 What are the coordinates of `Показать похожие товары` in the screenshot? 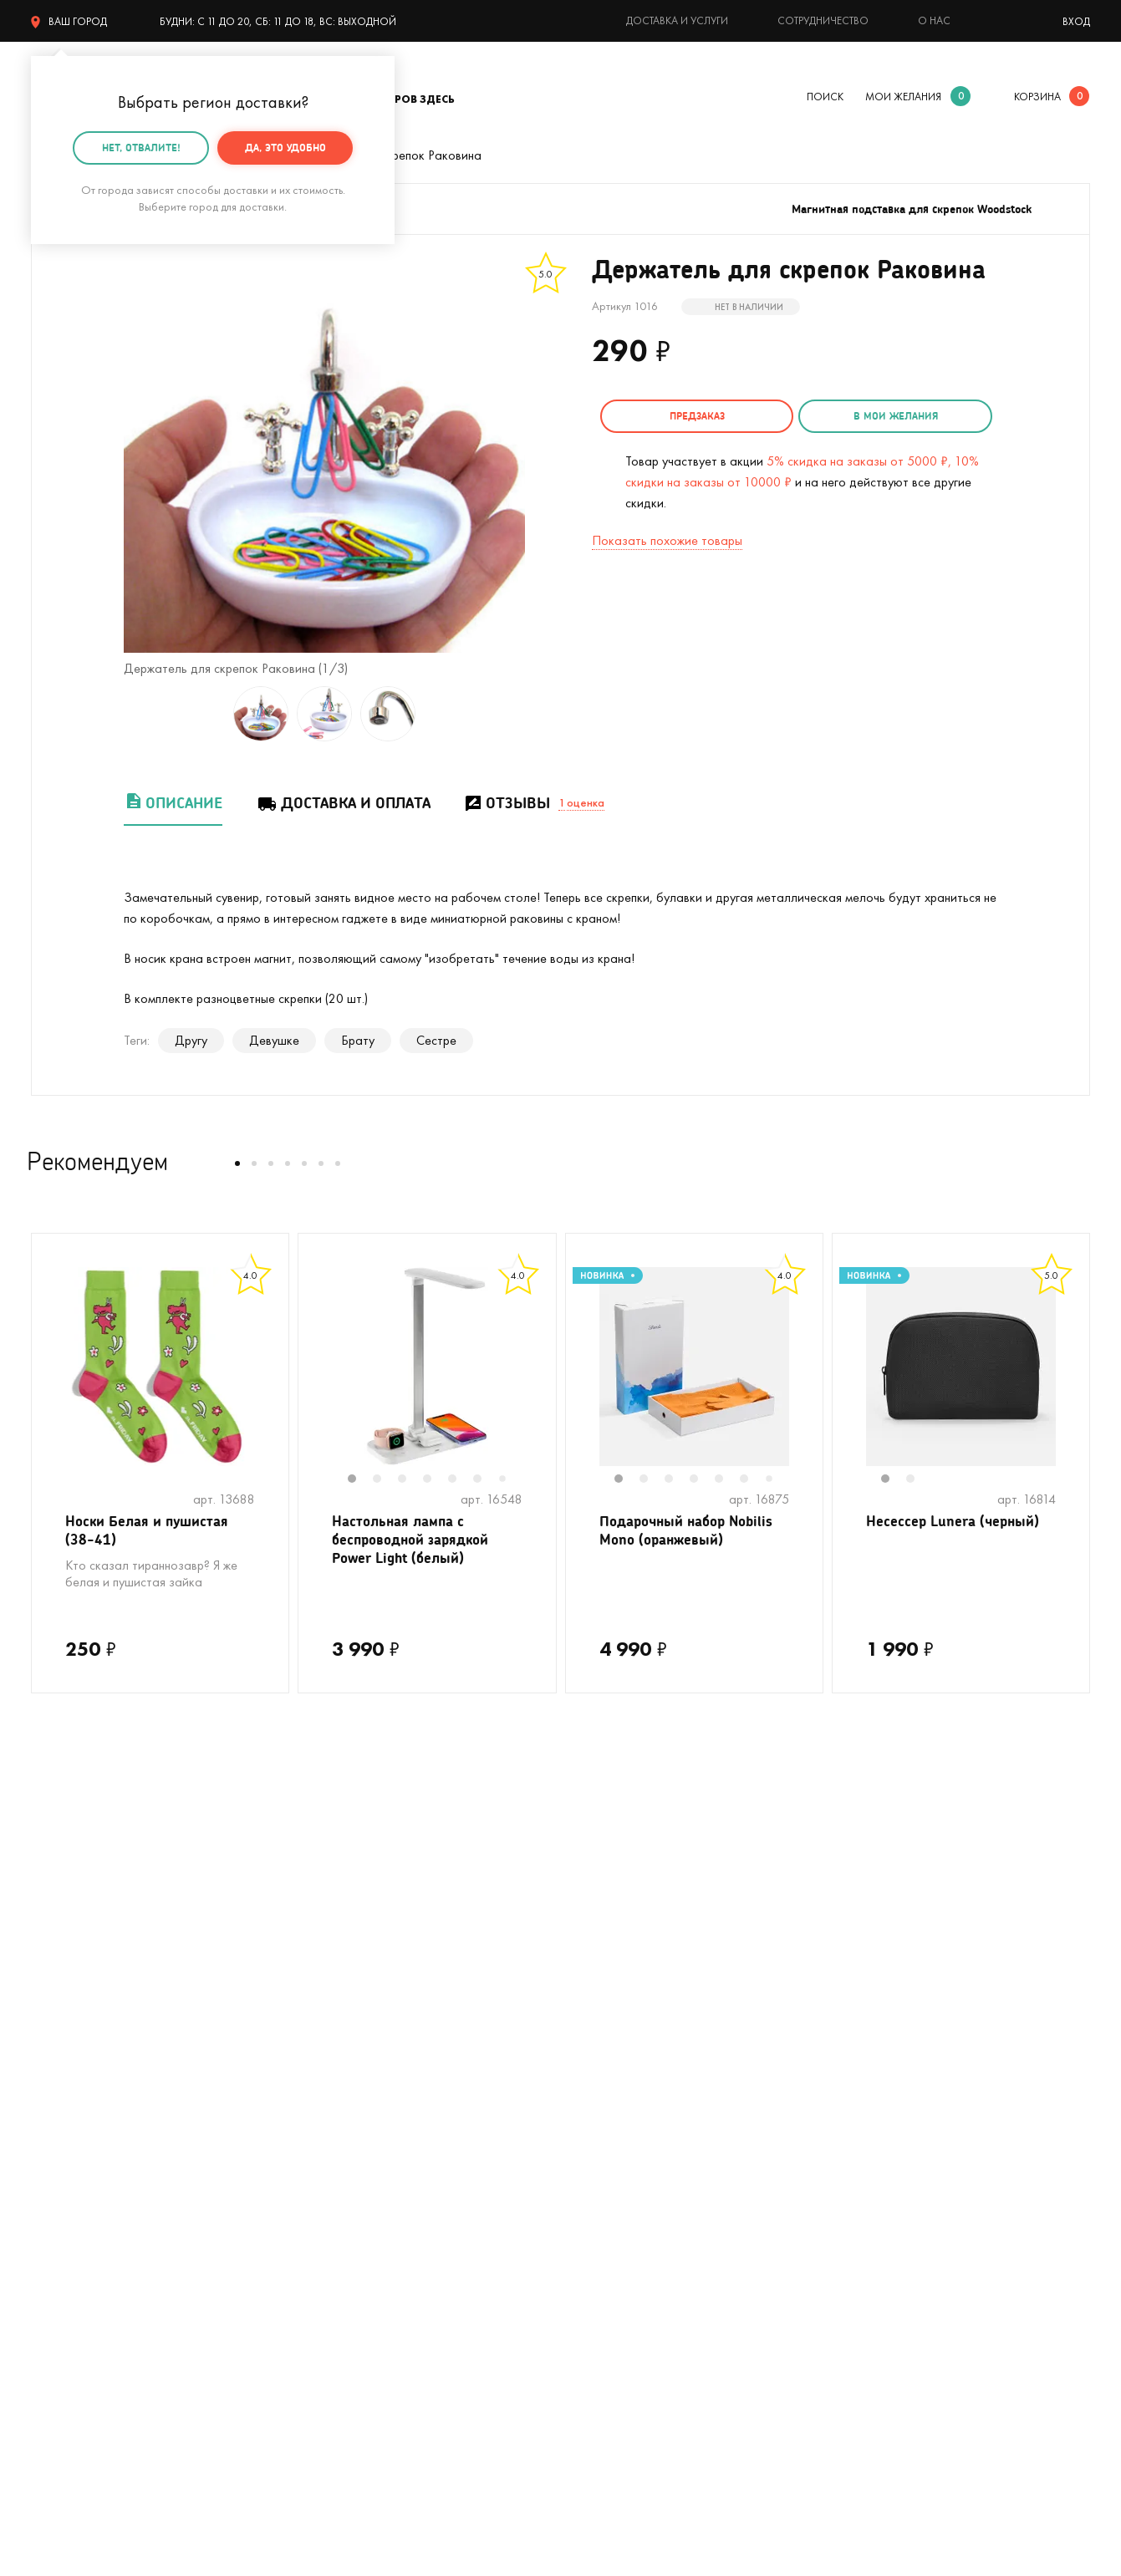 It's located at (667, 538).